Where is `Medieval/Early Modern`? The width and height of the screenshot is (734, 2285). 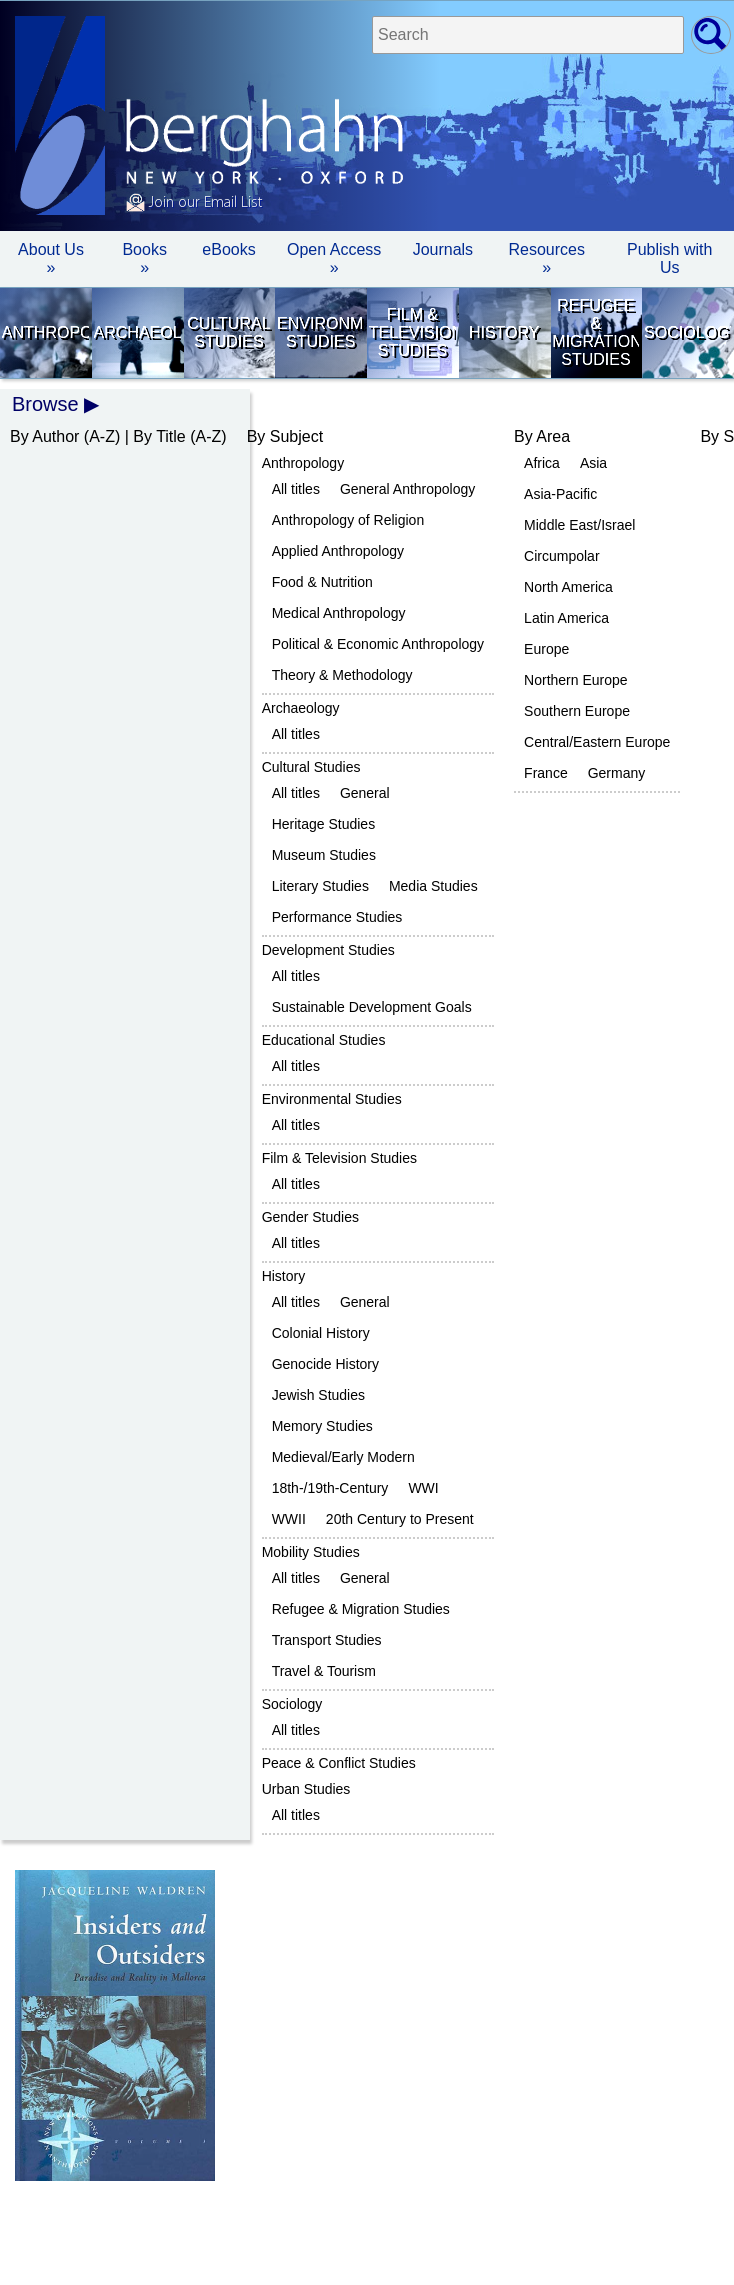
Medieval/Early Modern is located at coordinates (343, 1457).